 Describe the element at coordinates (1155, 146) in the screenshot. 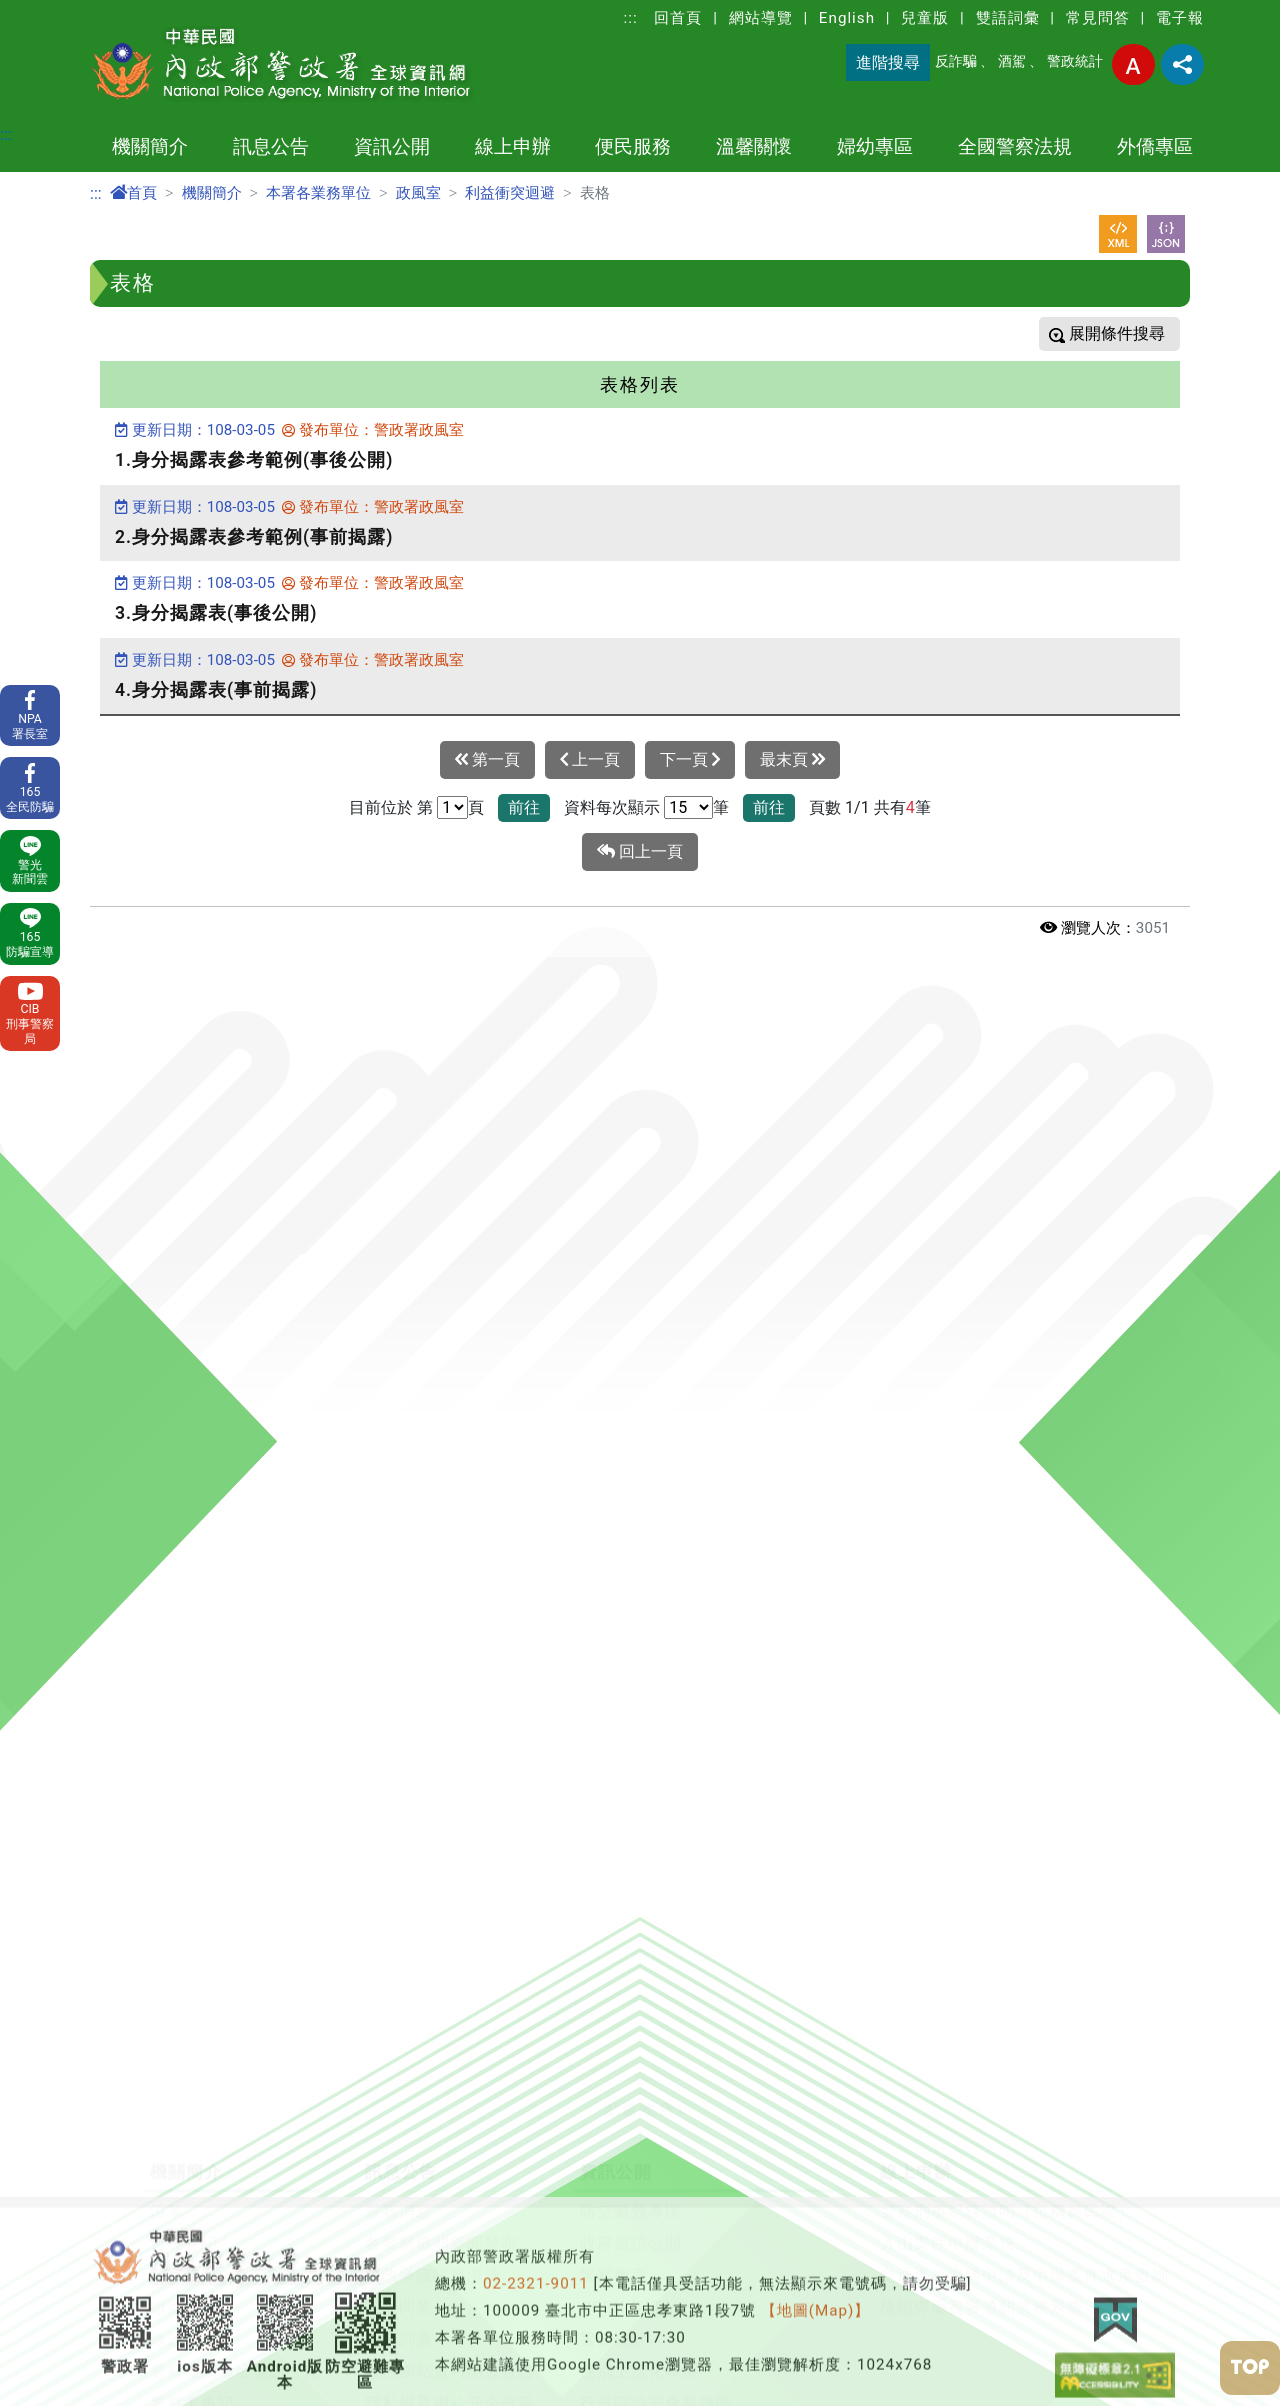

I see `外僑專區` at that location.